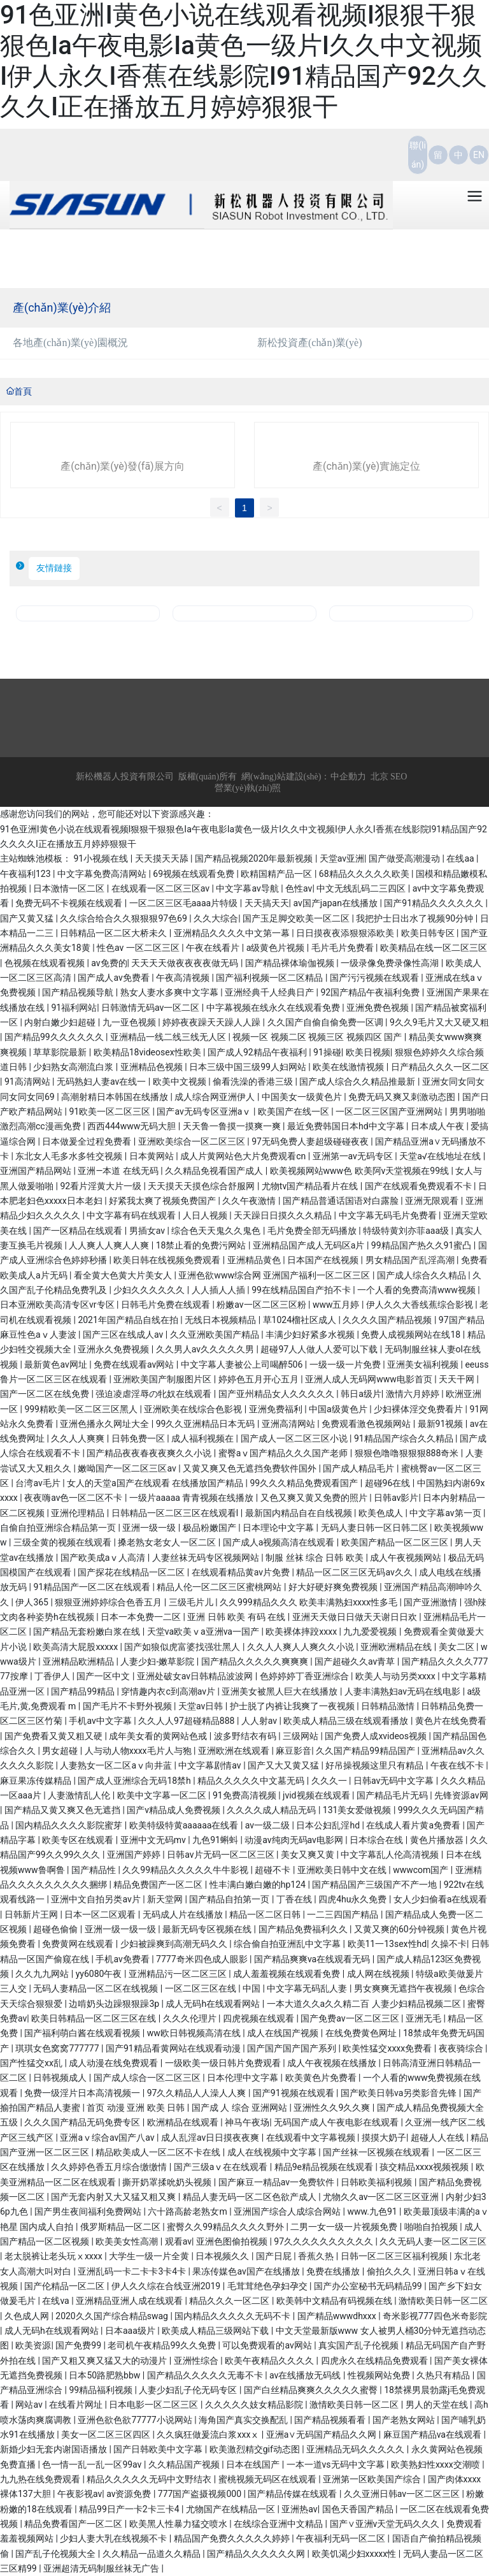 The width and height of the screenshot is (489, 2576). Describe the element at coordinates (268, 1825) in the screenshot. I see `av一级二级` at that location.